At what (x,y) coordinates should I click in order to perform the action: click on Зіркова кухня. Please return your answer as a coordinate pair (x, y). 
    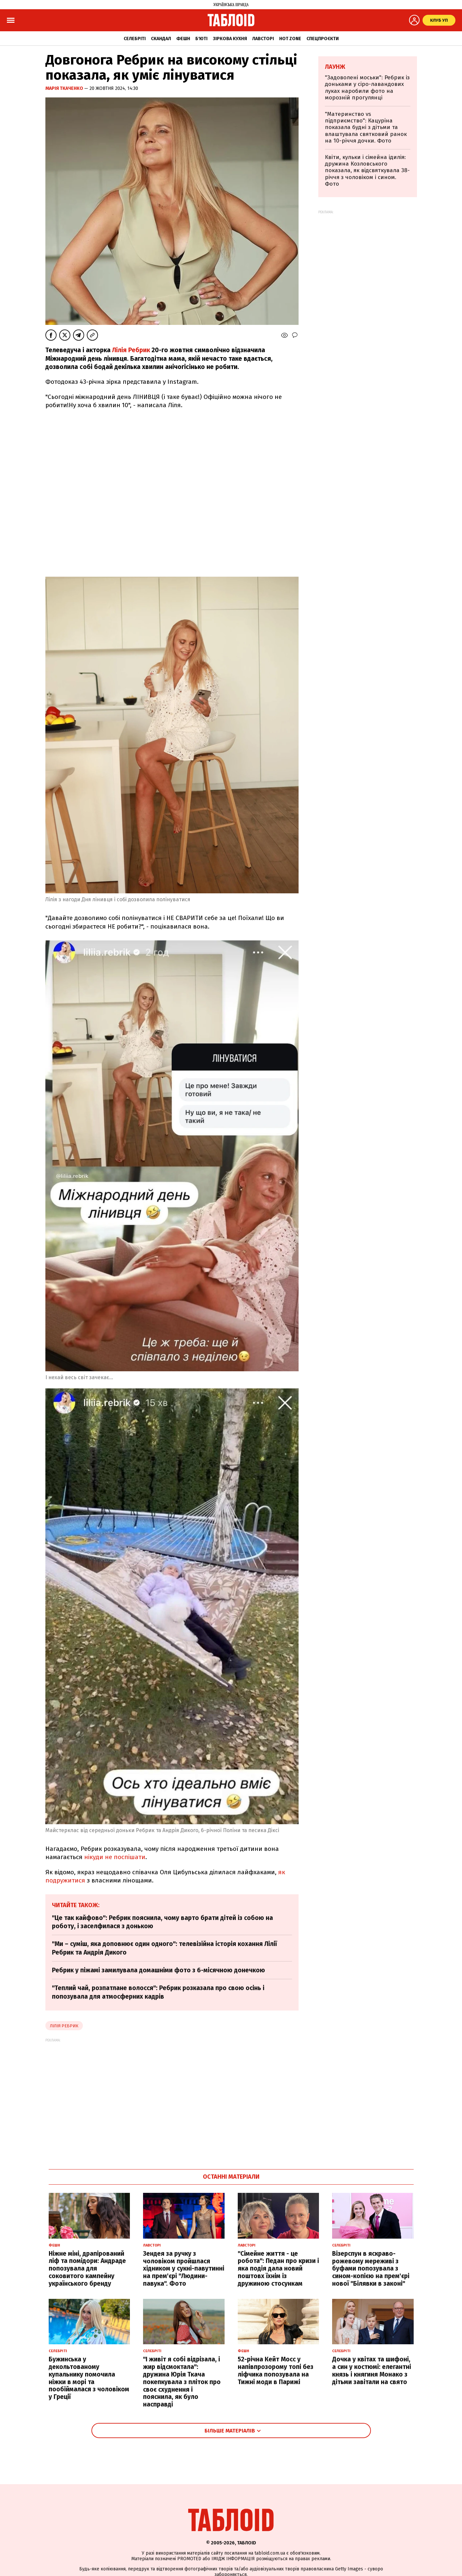
    Looking at the image, I should click on (230, 38).